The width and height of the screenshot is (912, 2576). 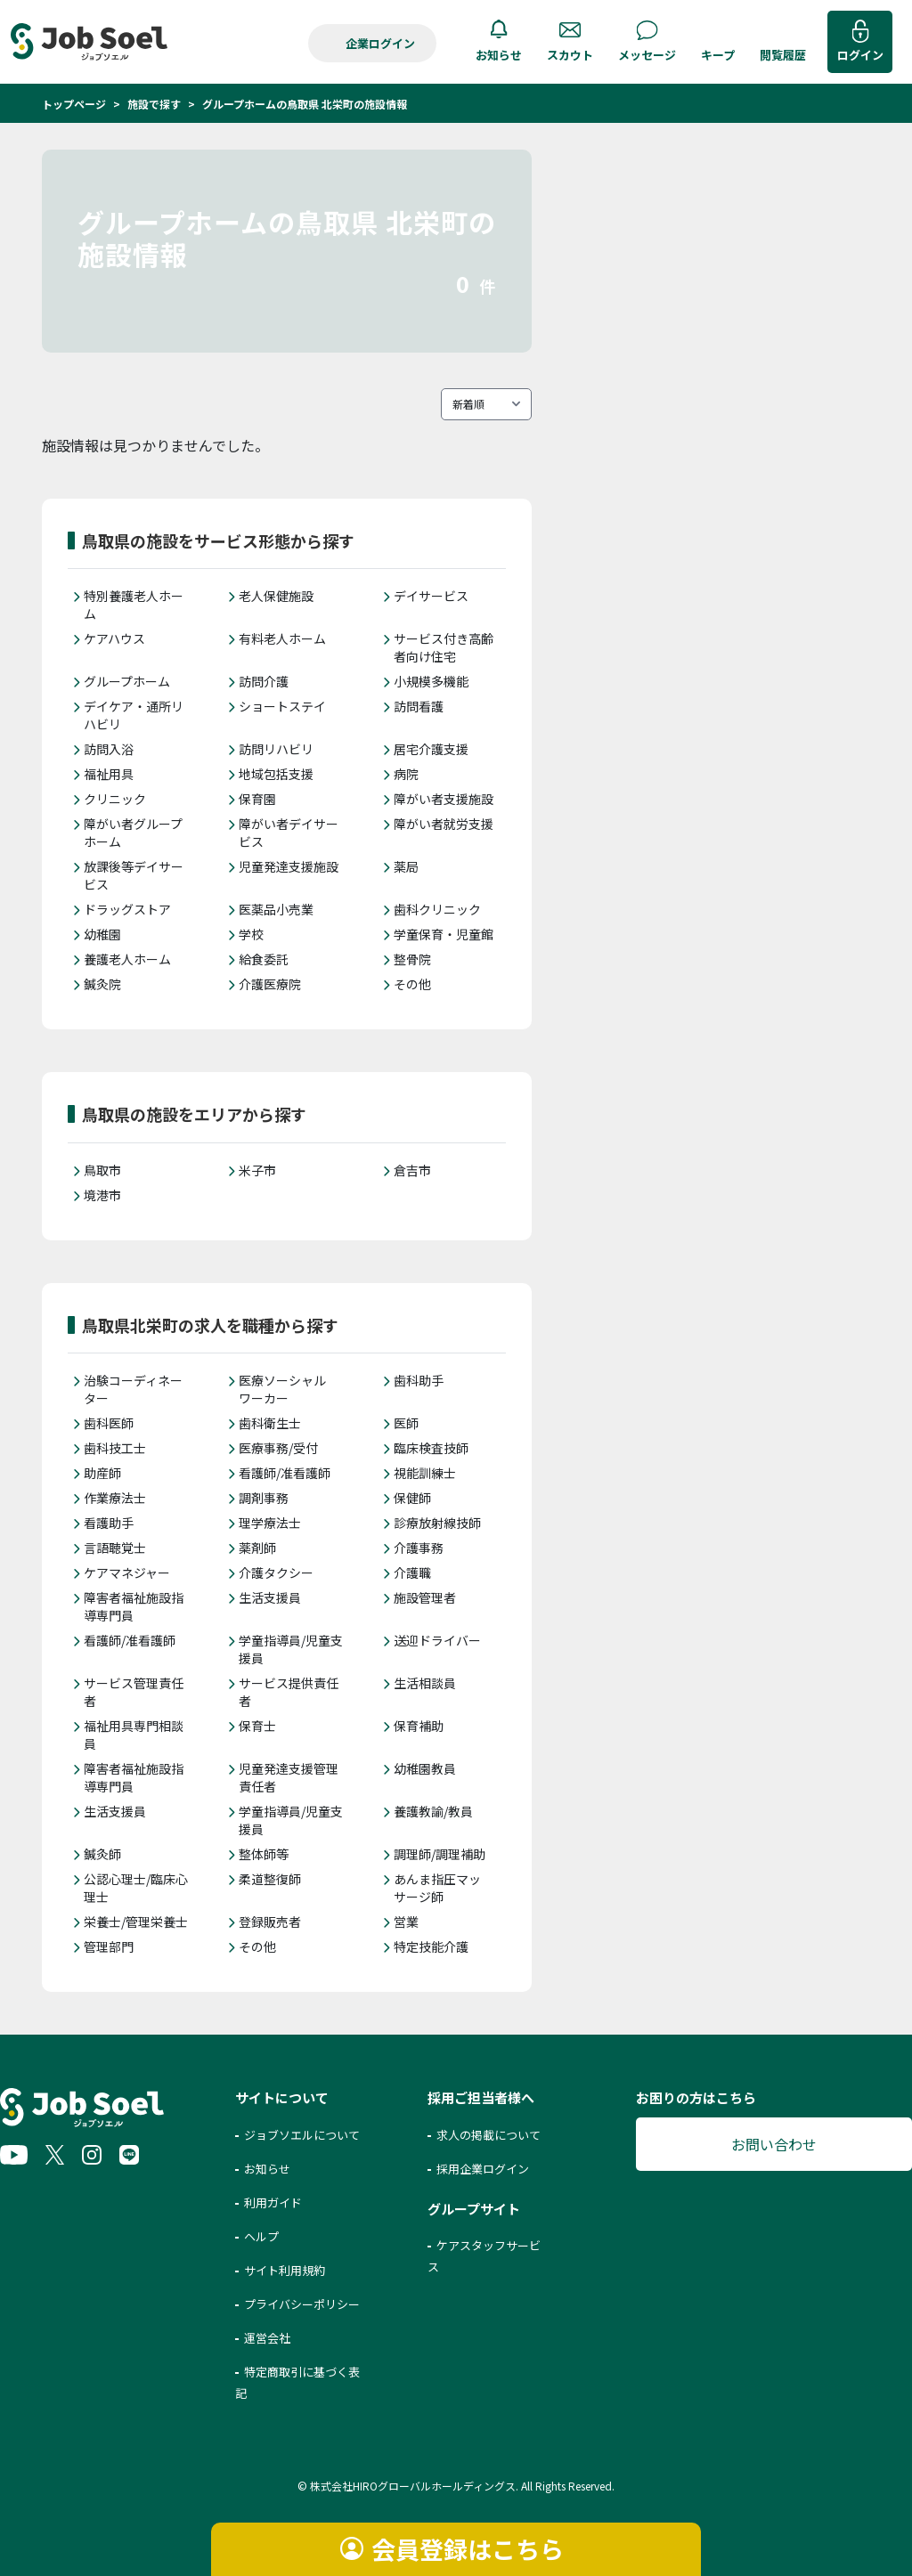 What do you see at coordinates (284, 2270) in the screenshot?
I see `サイト利用規約` at bounding box center [284, 2270].